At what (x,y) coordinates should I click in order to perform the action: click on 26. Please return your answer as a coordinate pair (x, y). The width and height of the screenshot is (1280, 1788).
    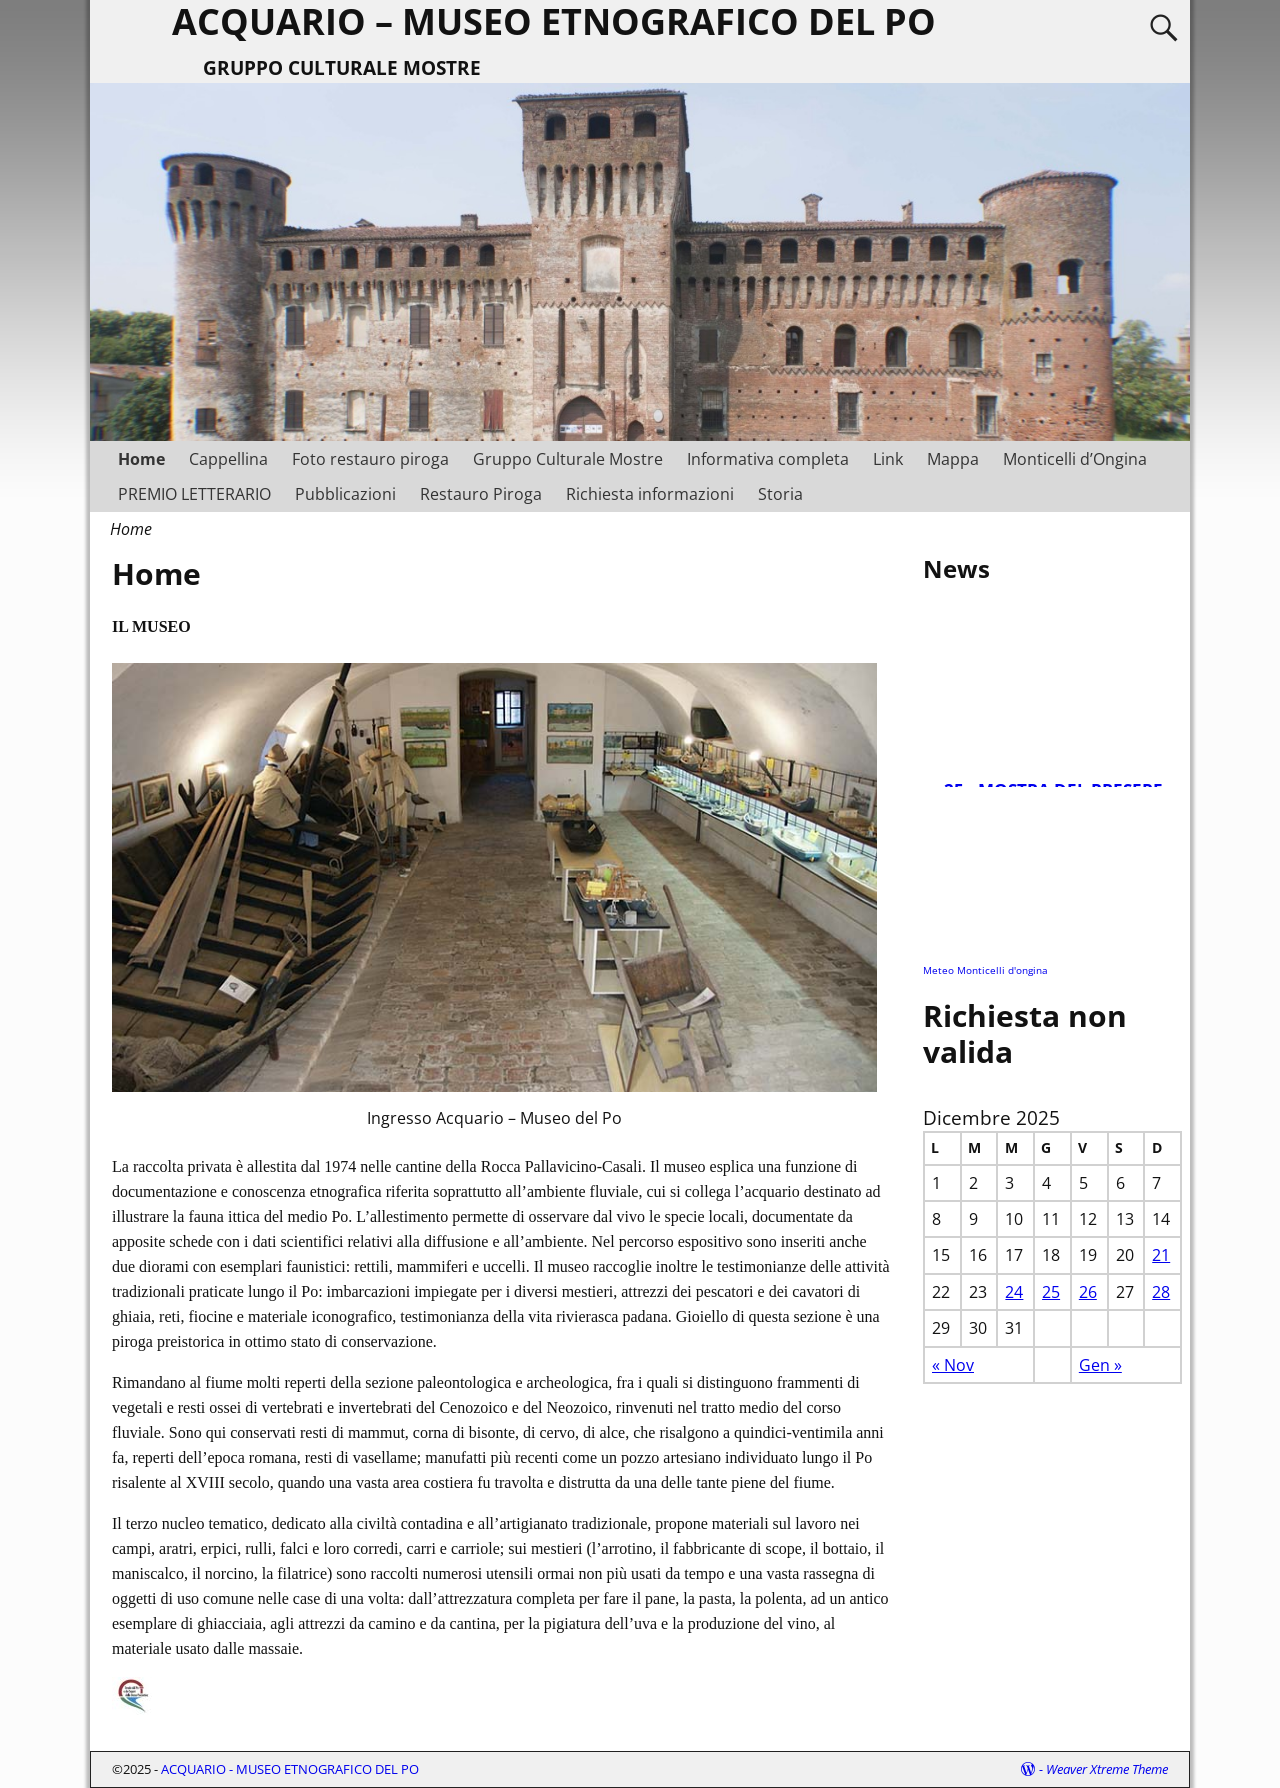
    Looking at the image, I should click on (1088, 1292).